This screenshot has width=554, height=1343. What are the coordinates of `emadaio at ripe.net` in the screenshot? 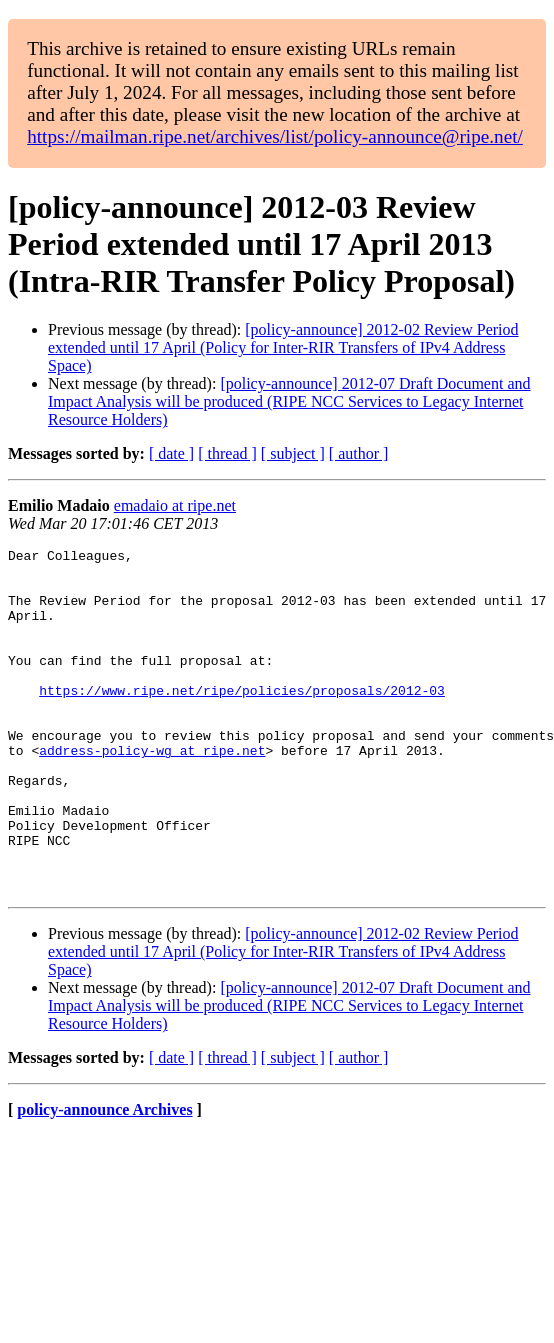 It's located at (175, 505).